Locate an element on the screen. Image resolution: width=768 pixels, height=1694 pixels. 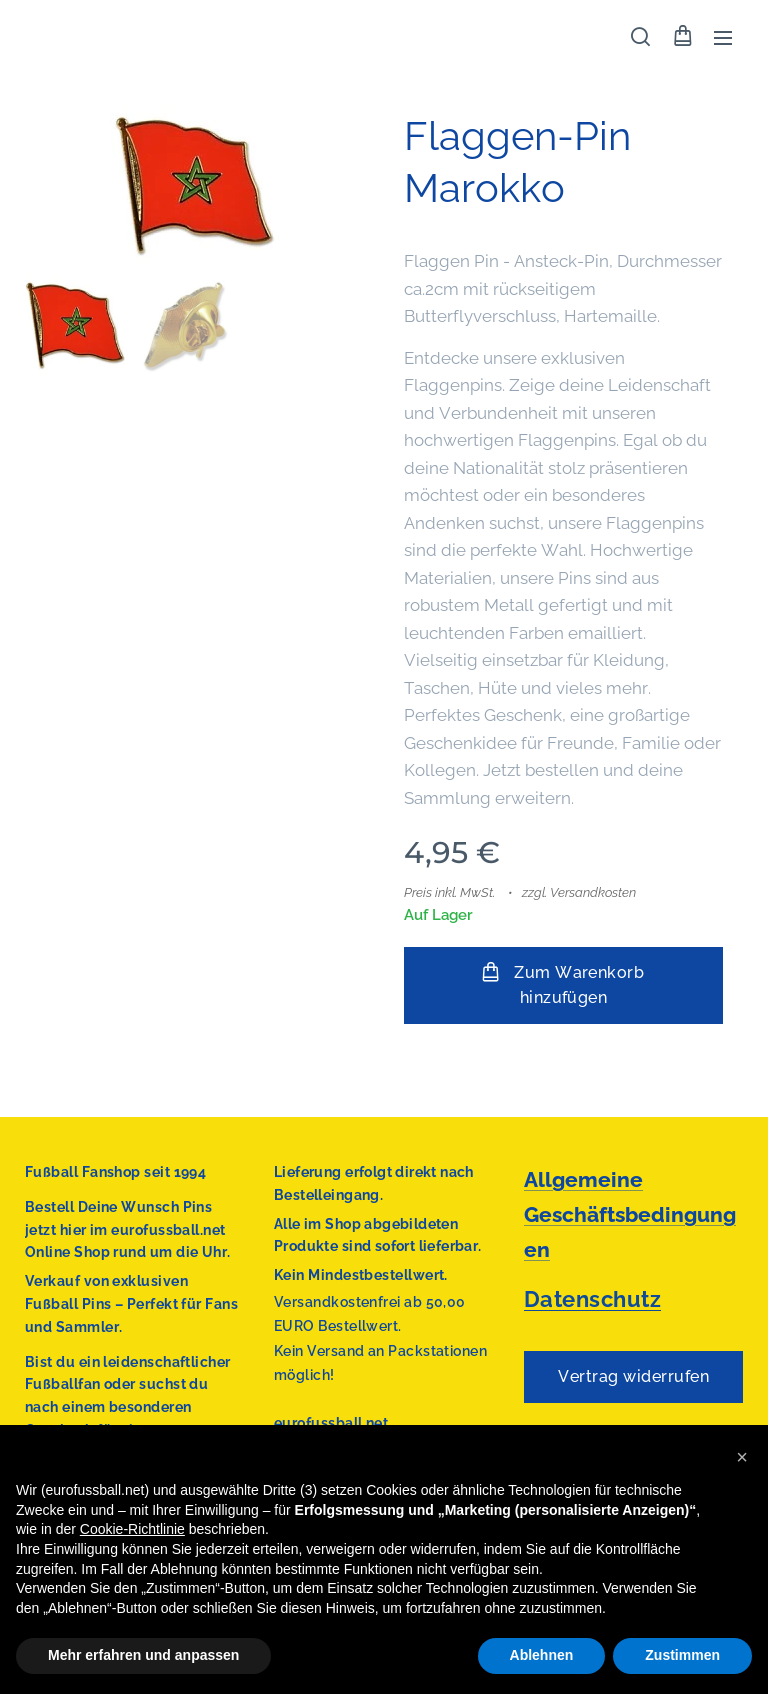
Menü is located at coordinates (723, 38).